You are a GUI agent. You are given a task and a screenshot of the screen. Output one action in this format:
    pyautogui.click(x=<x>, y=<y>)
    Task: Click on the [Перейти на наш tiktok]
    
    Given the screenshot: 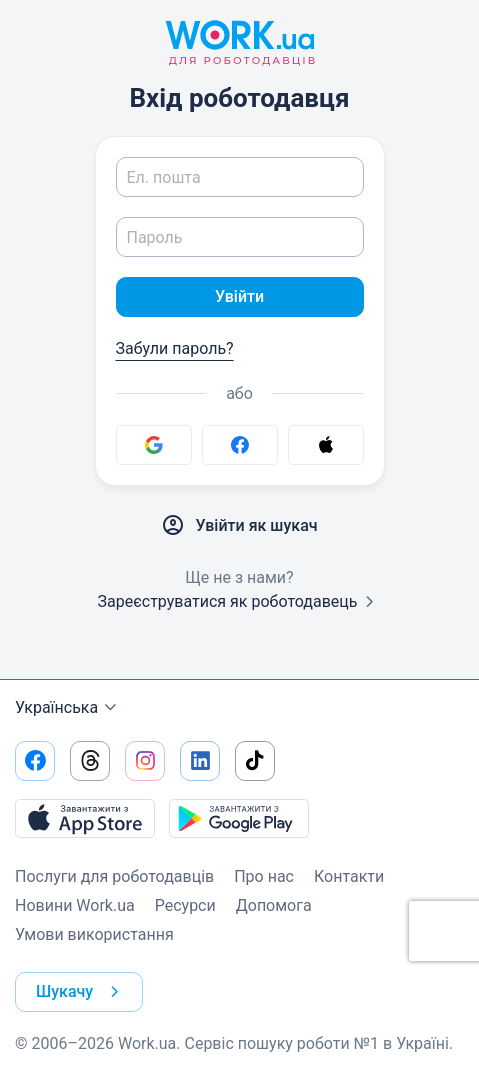 What is the action you would take?
    pyautogui.click(x=255, y=761)
    